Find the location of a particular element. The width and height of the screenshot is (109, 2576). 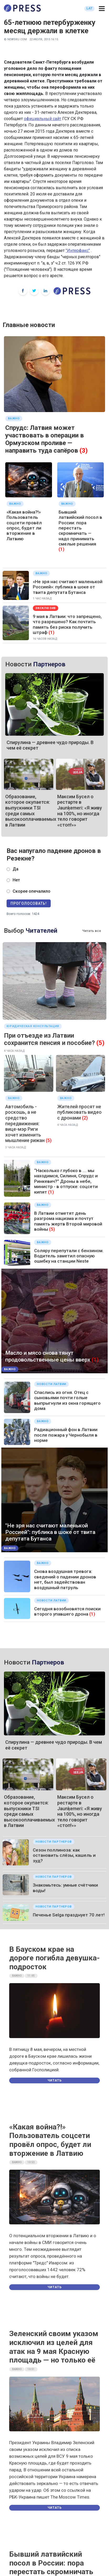

[button] is located at coordinates (101, 8).